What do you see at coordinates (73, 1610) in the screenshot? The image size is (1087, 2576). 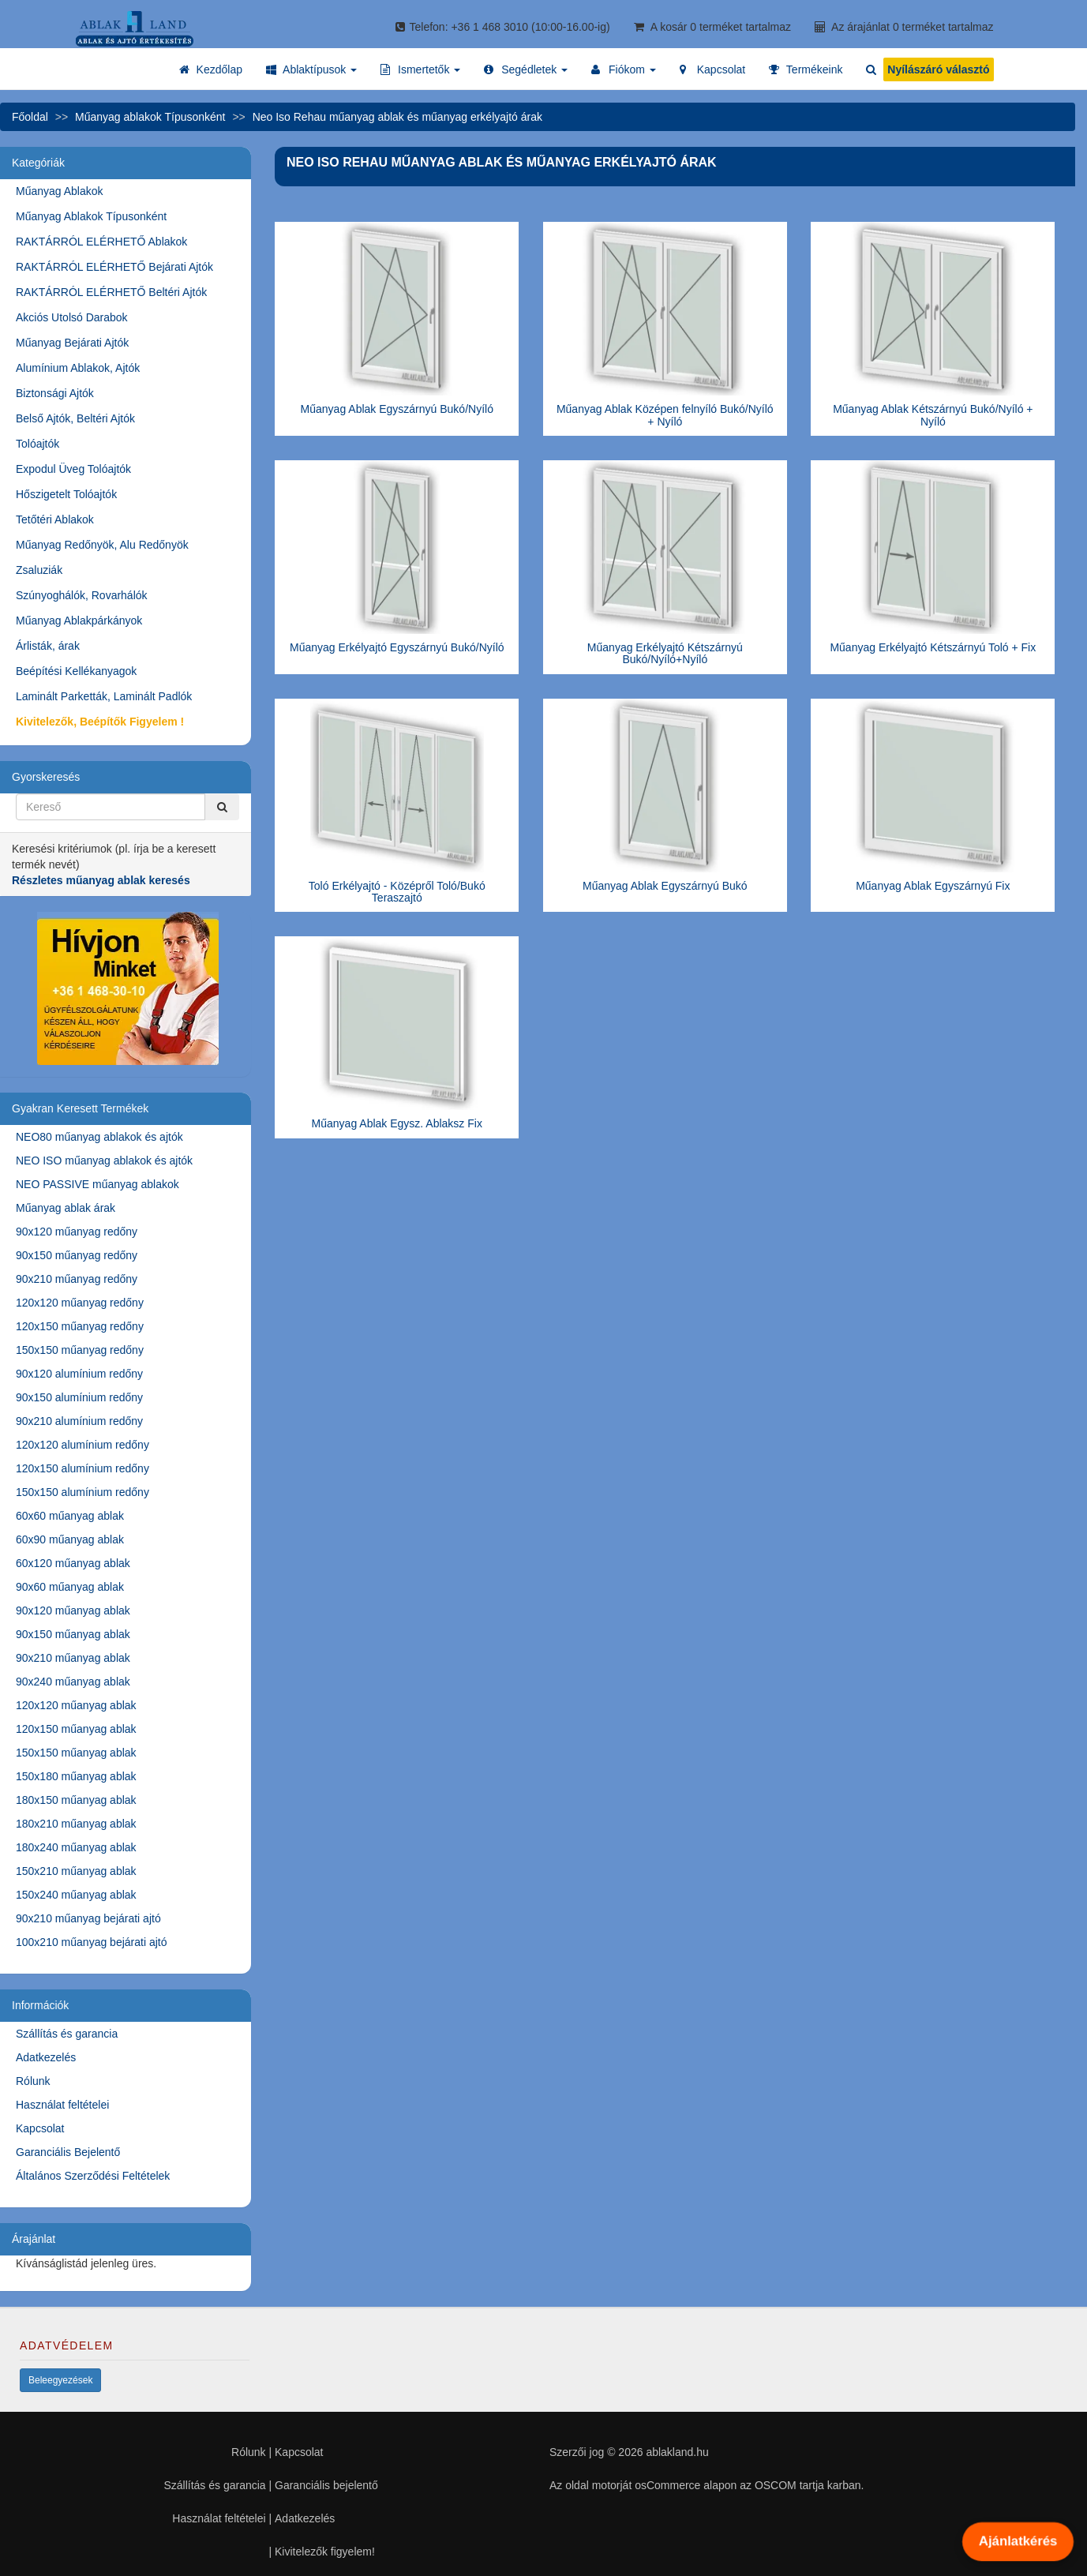 I see `90x120 műanyag ablak` at bounding box center [73, 1610].